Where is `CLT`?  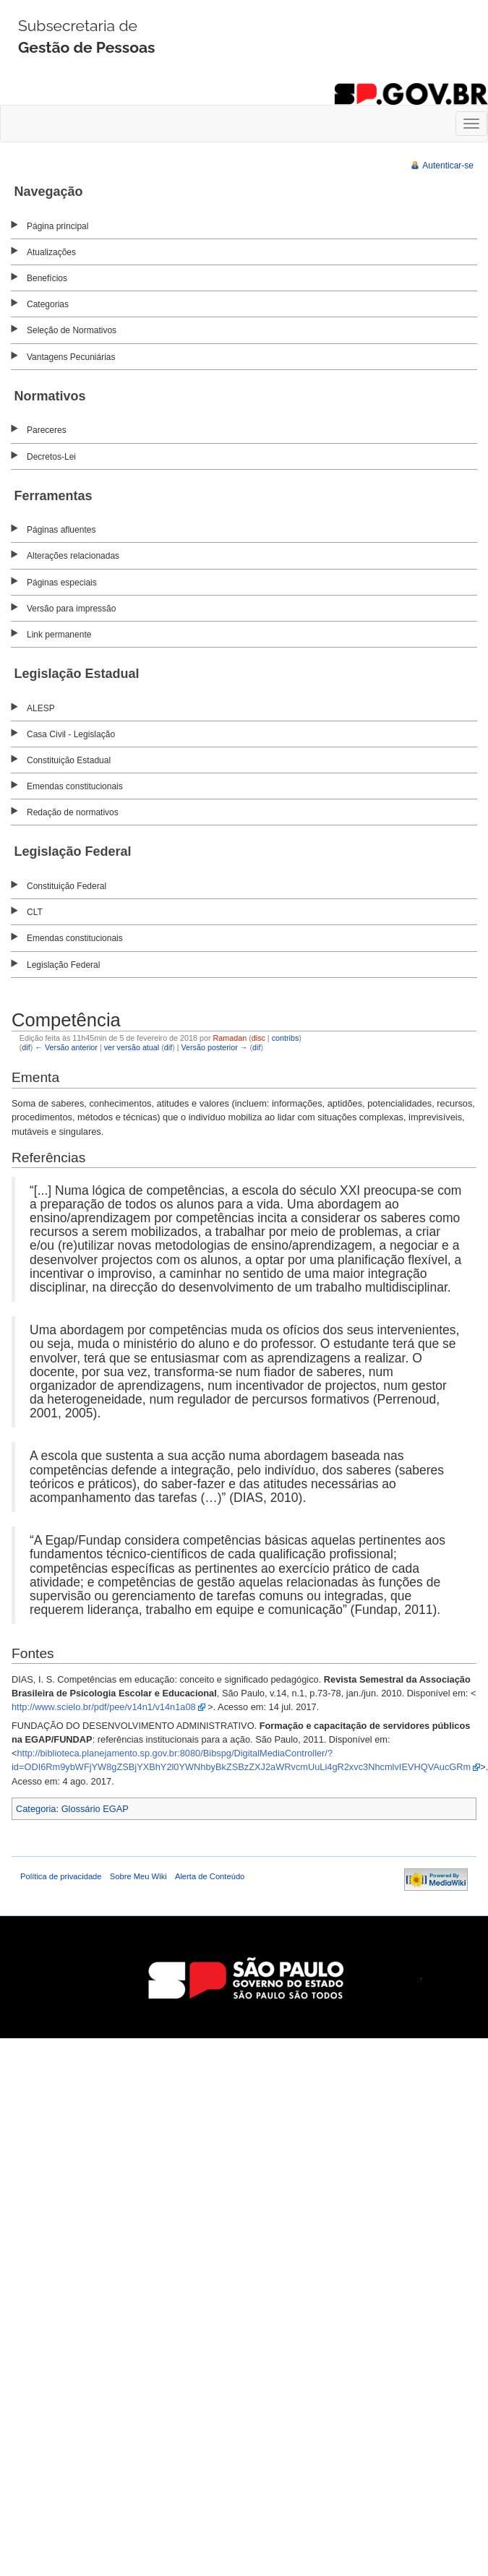 CLT is located at coordinates (35, 912).